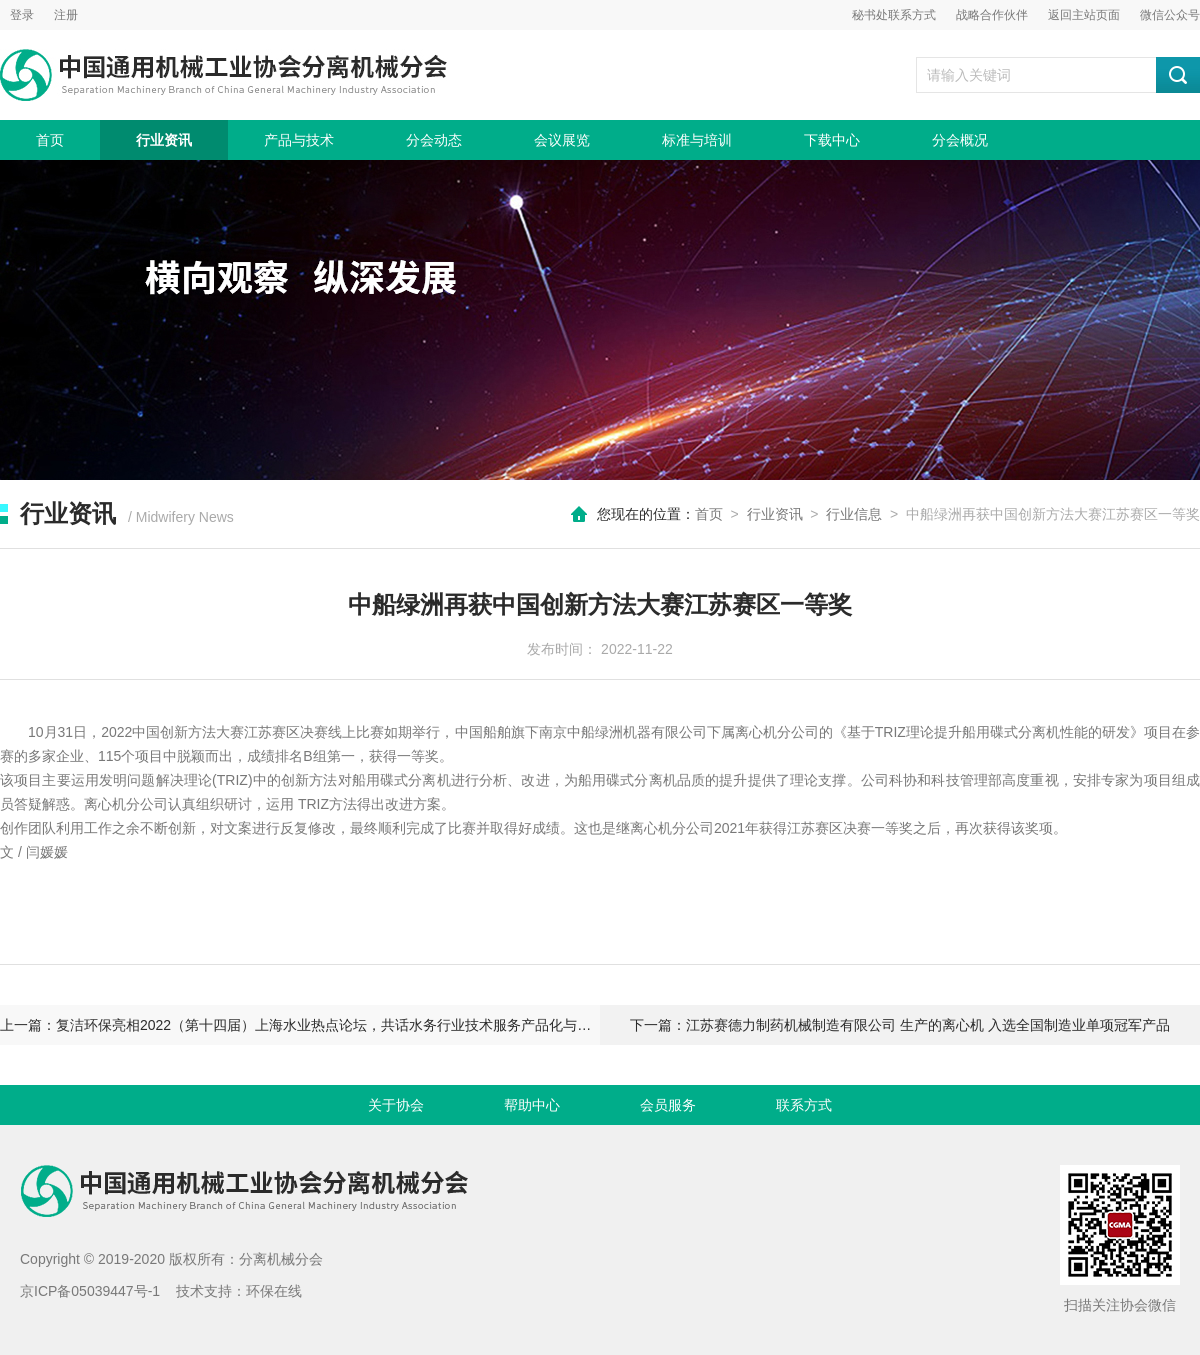 The width and height of the screenshot is (1200, 1355). I want to click on 产品与技术, so click(299, 140).